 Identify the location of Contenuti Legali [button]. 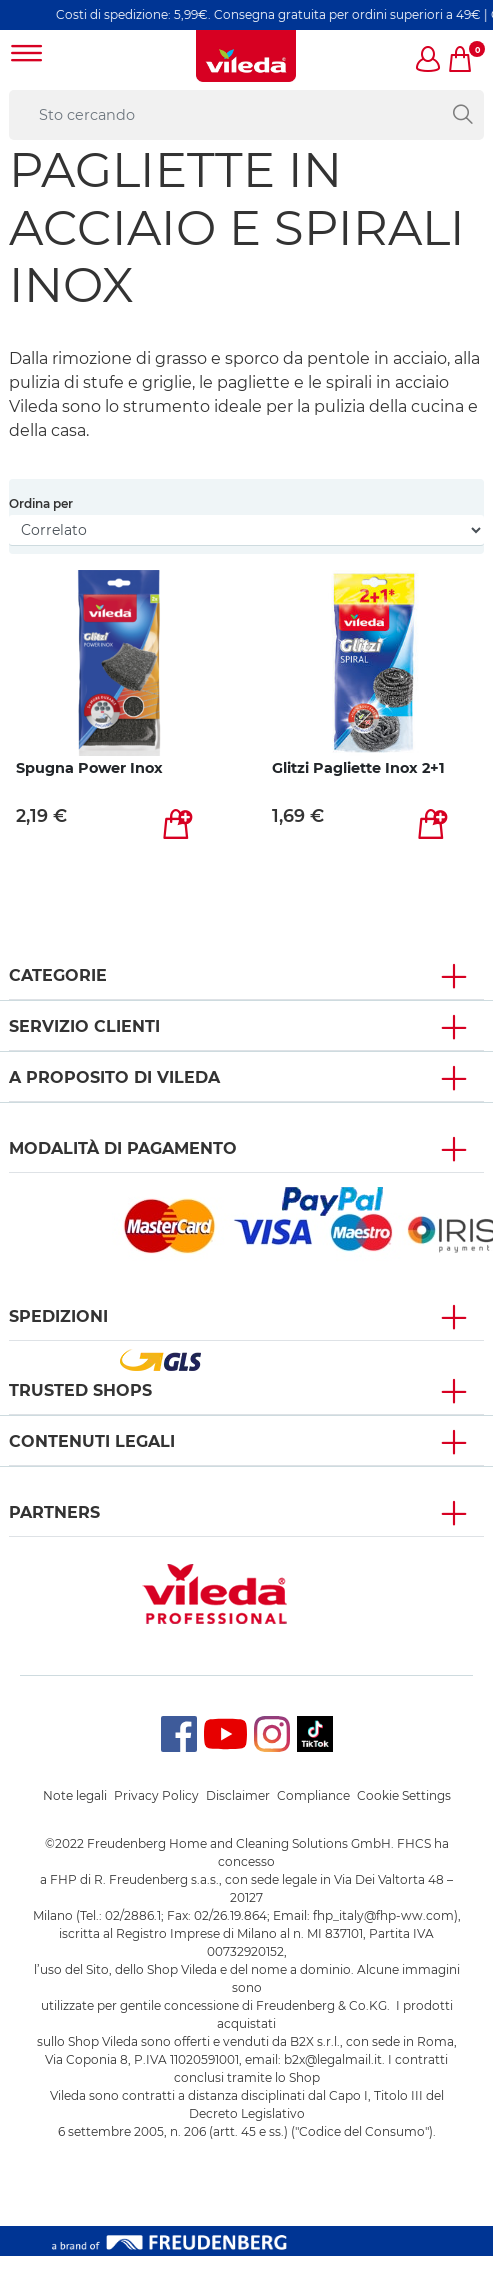
(92, 1441).